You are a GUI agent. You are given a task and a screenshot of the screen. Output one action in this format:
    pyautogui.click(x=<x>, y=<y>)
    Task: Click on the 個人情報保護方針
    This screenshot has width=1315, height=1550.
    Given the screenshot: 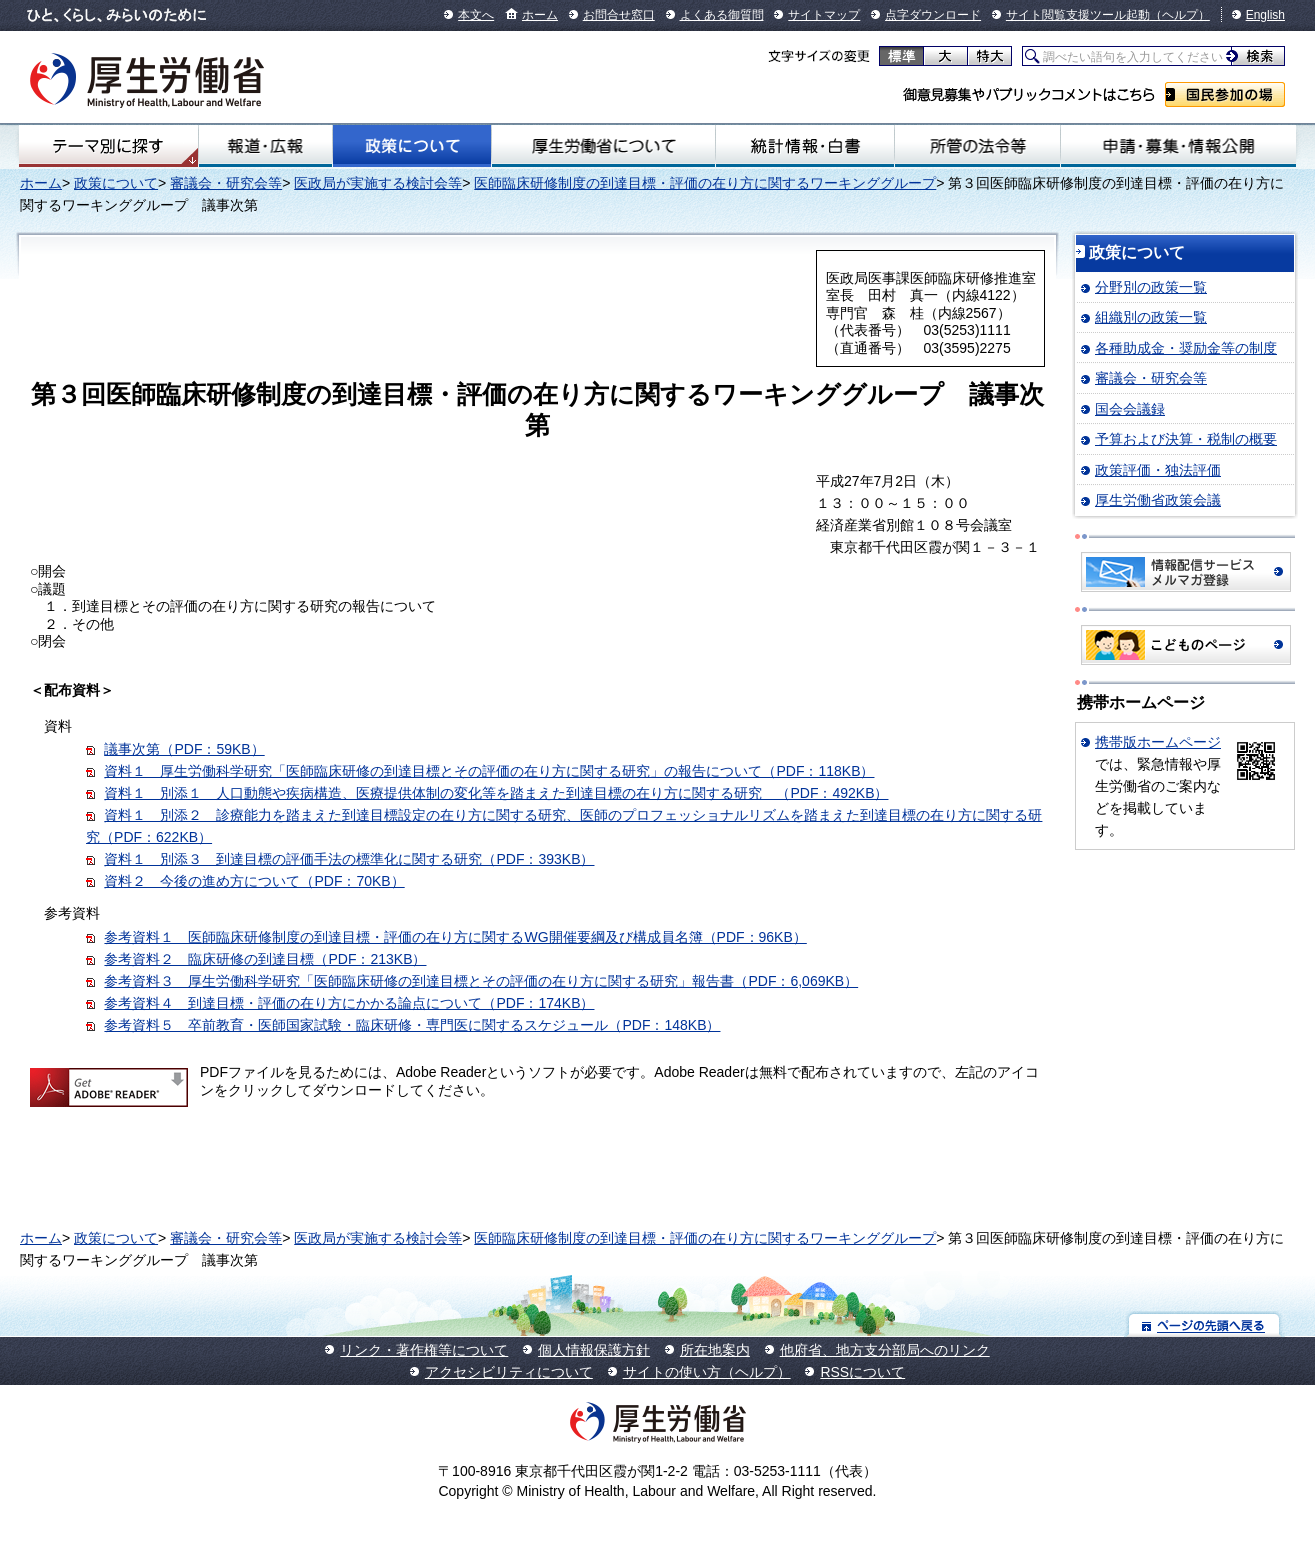 What is the action you would take?
    pyautogui.click(x=594, y=1350)
    